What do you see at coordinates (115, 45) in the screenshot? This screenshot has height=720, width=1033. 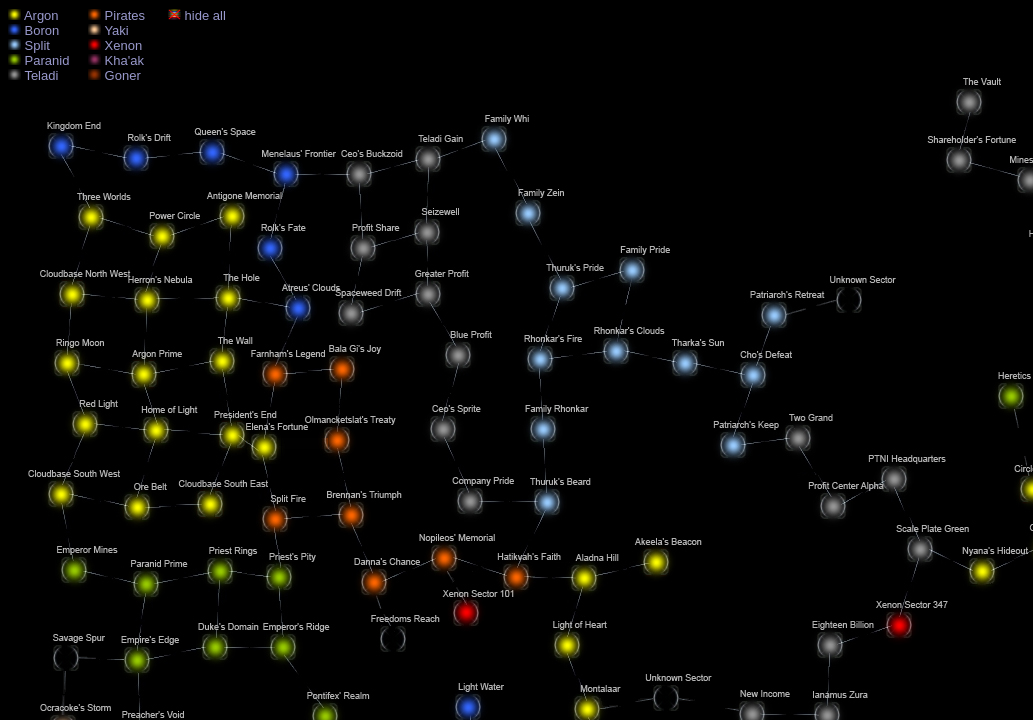 I see `Xenon` at bounding box center [115, 45].